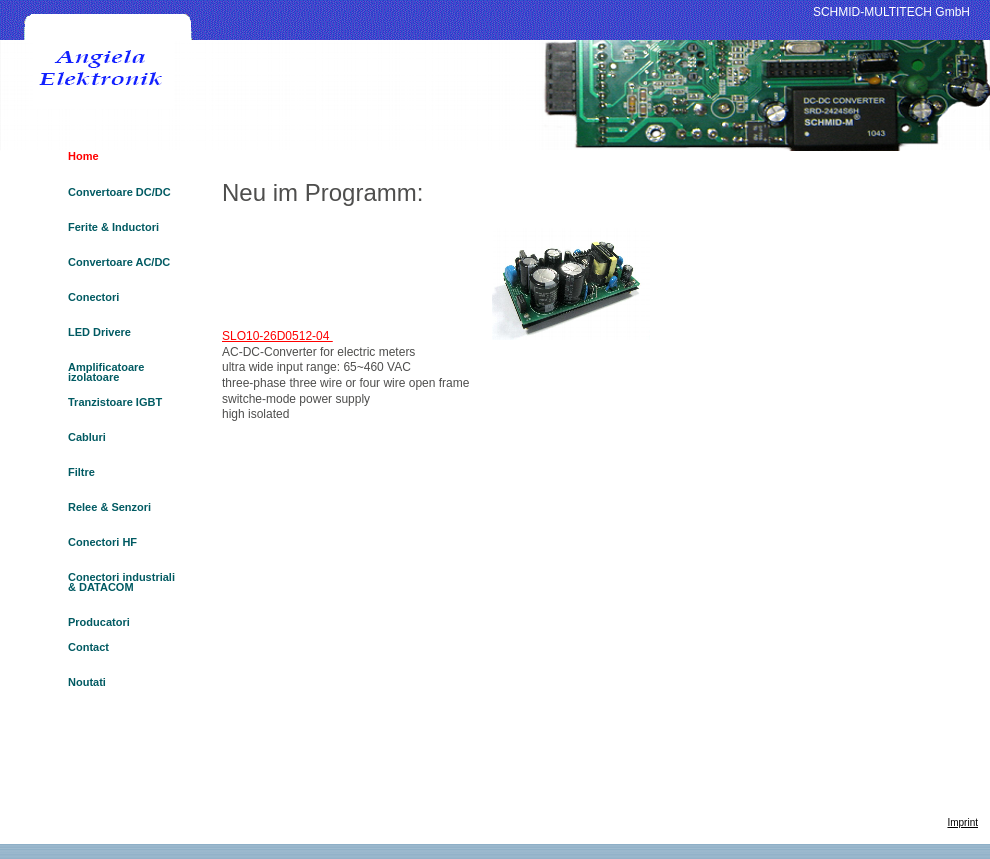  What do you see at coordinates (87, 682) in the screenshot?
I see `Noutati` at bounding box center [87, 682].